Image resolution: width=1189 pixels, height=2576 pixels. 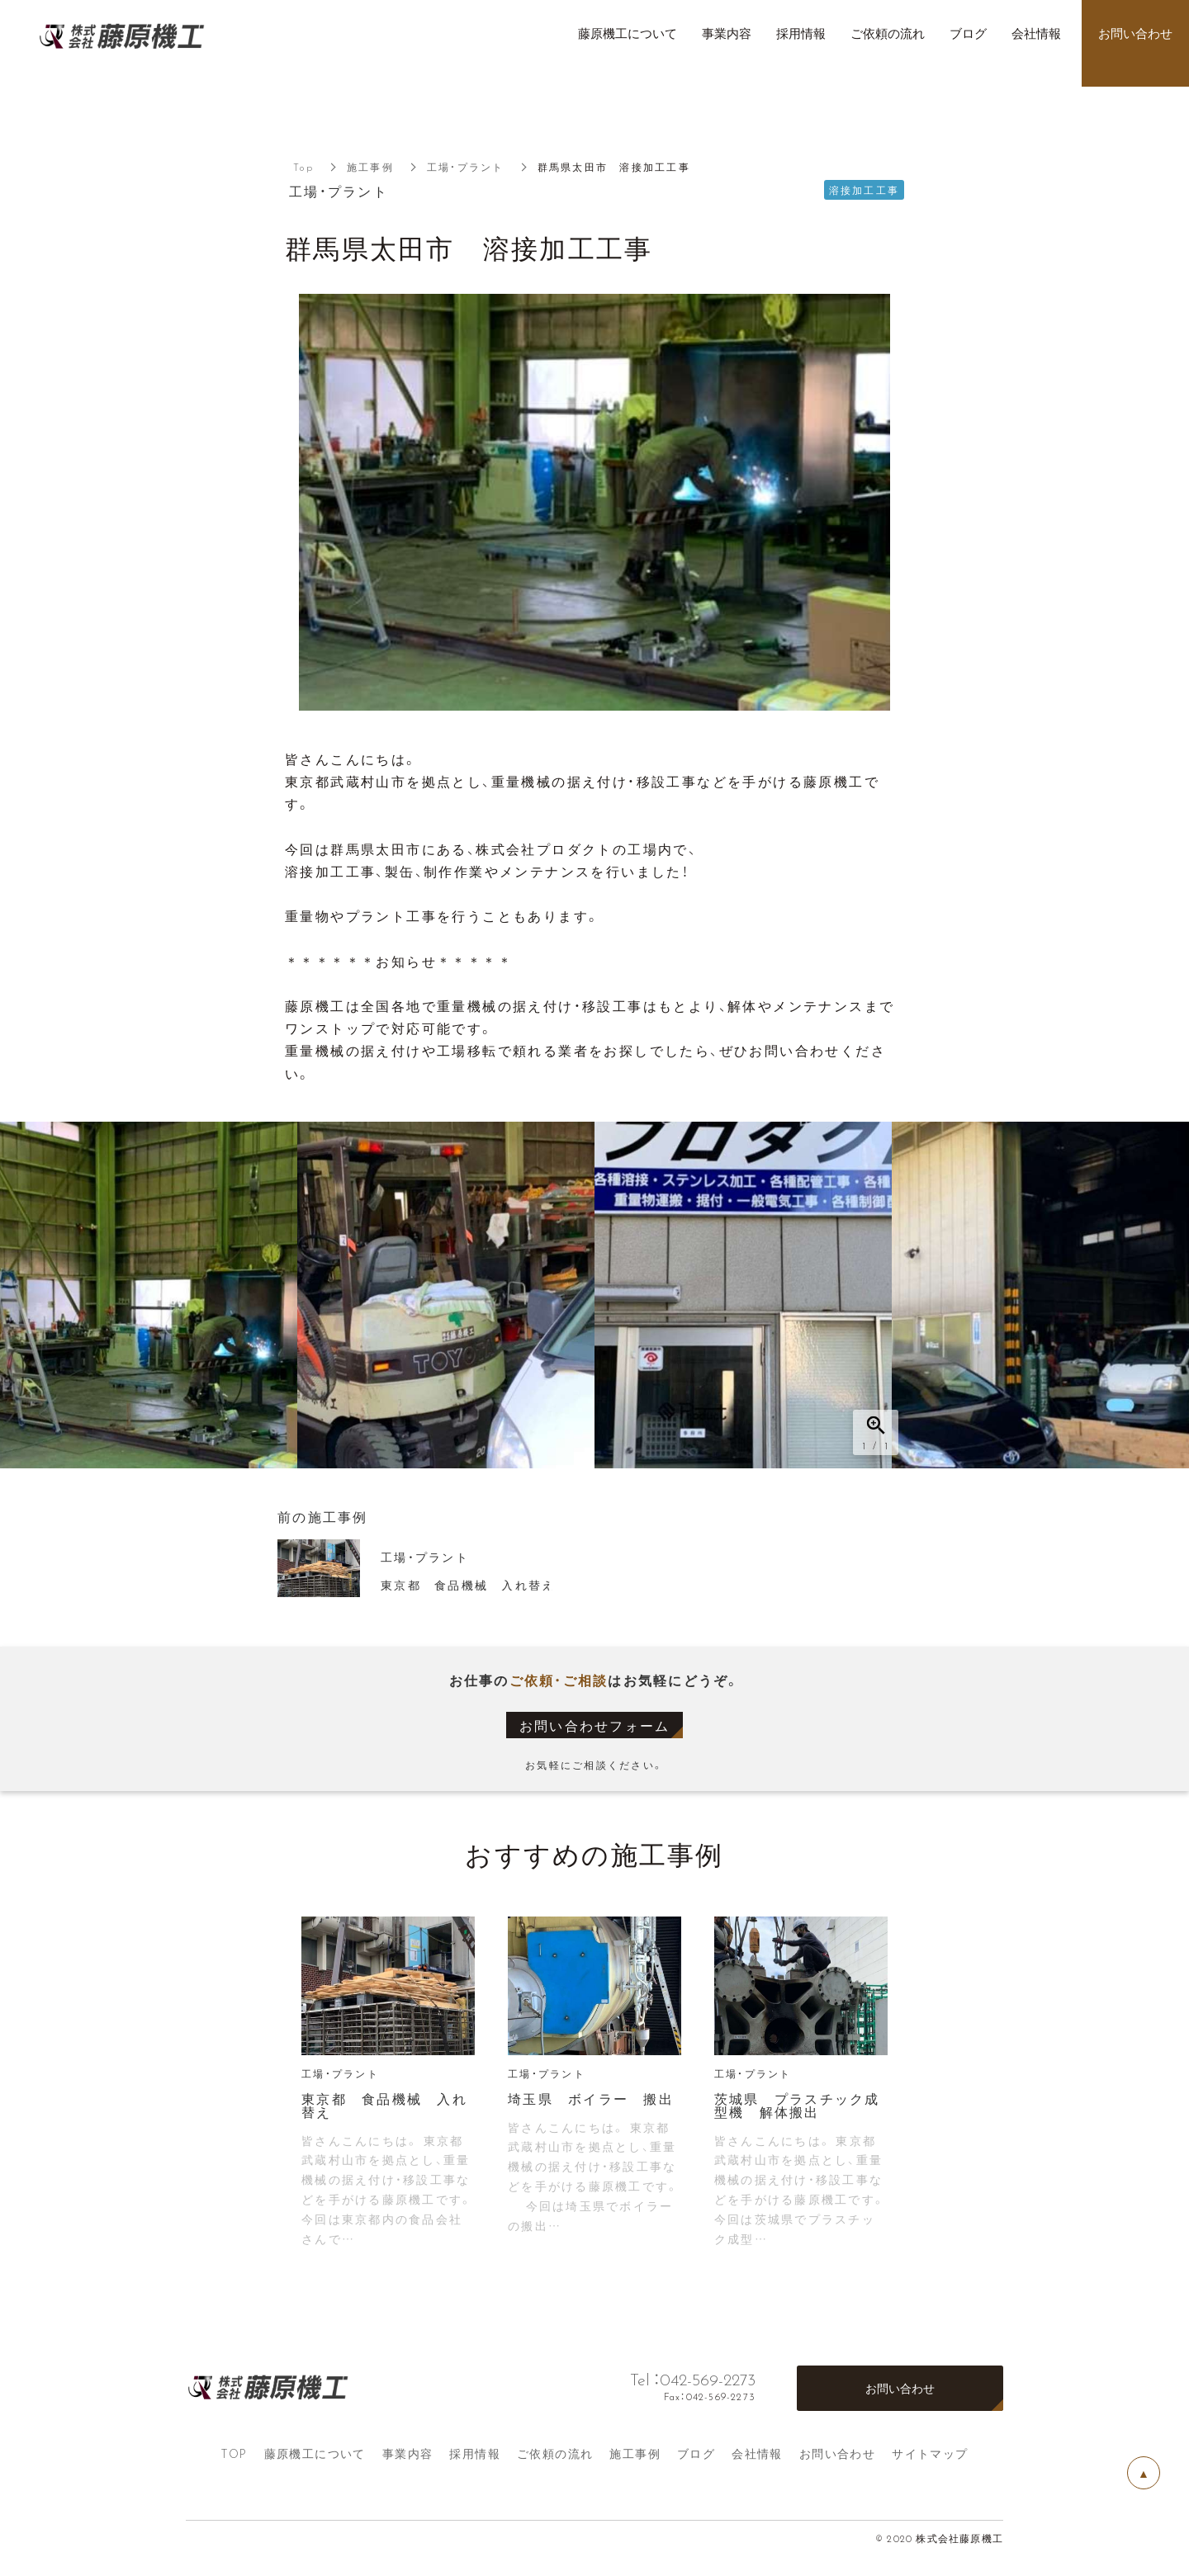 What do you see at coordinates (315, 2453) in the screenshot?
I see `藤原機工について` at bounding box center [315, 2453].